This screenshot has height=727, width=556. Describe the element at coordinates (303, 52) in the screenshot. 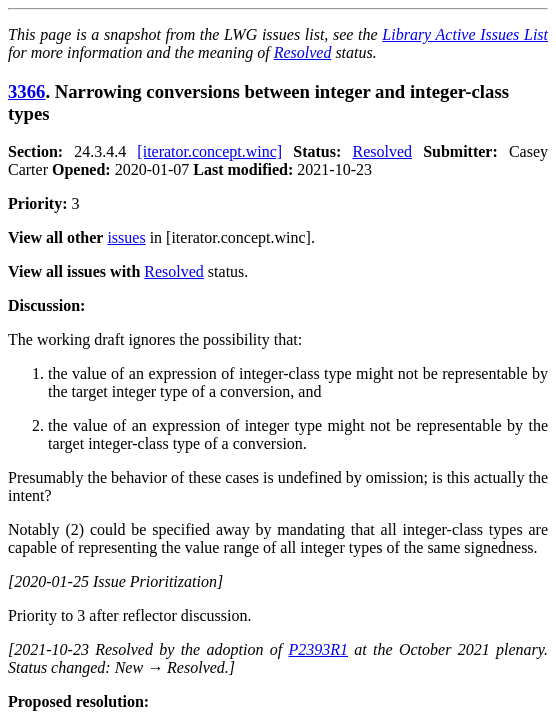

I see `Resolved` at that location.